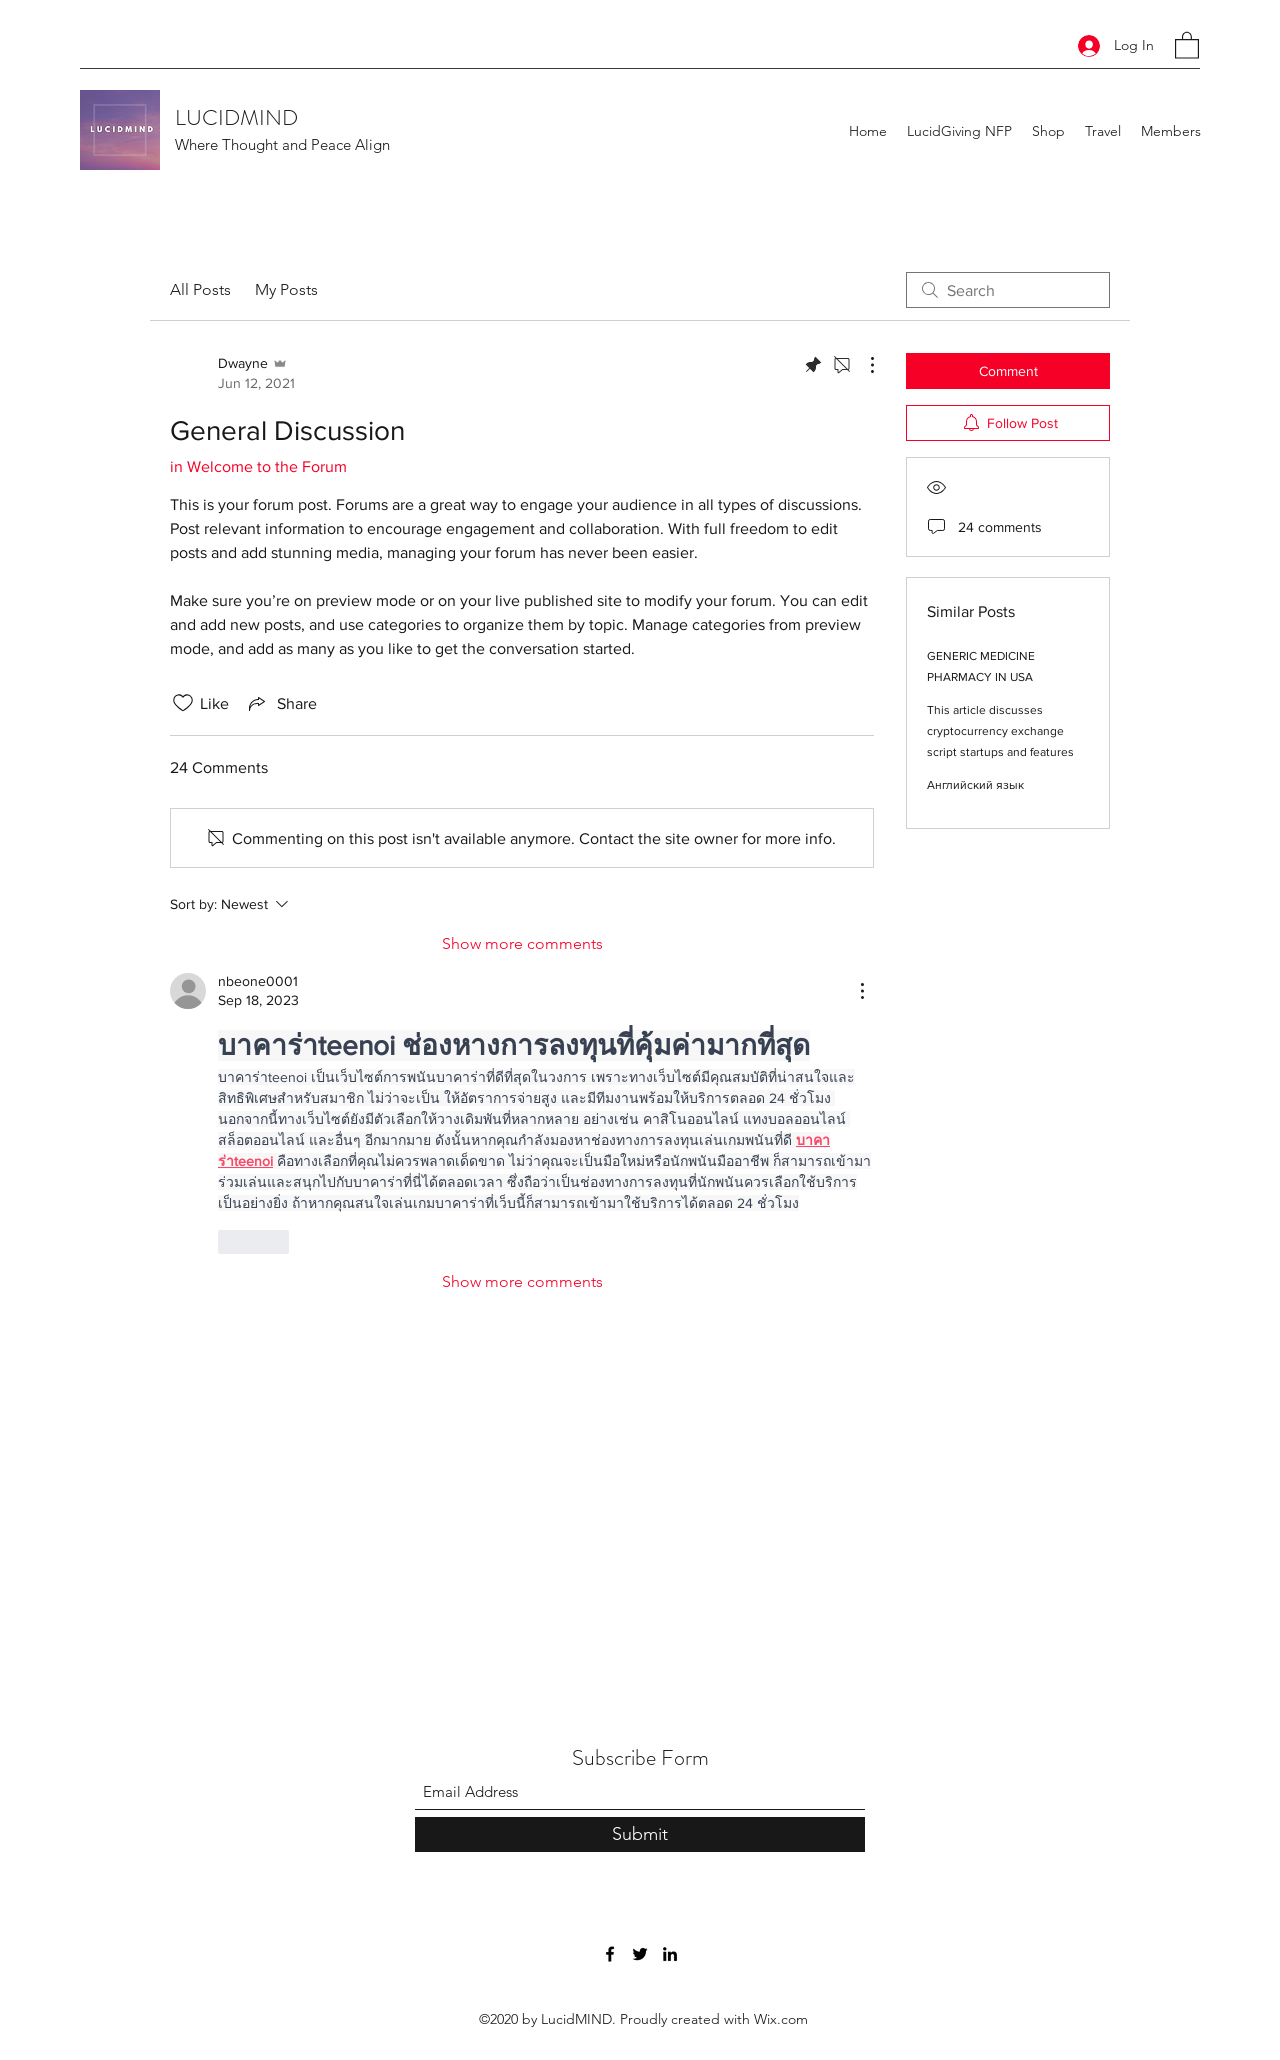 This screenshot has width=1280, height=2060. I want to click on All Posts, so click(200, 289).